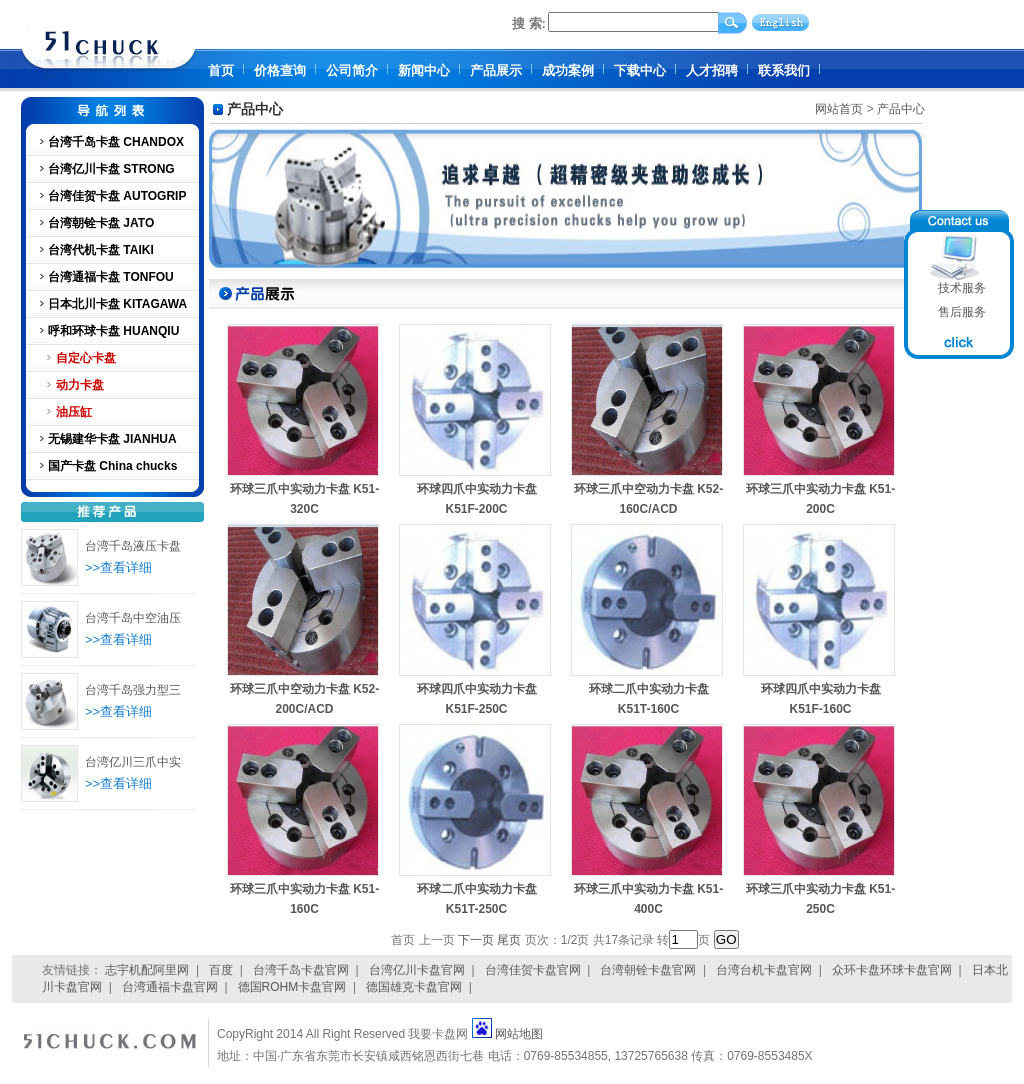 This screenshot has width=1024, height=1084. Describe the element at coordinates (113, 331) in the screenshot. I see `呼和环球卡盘 HUANQIU` at that location.